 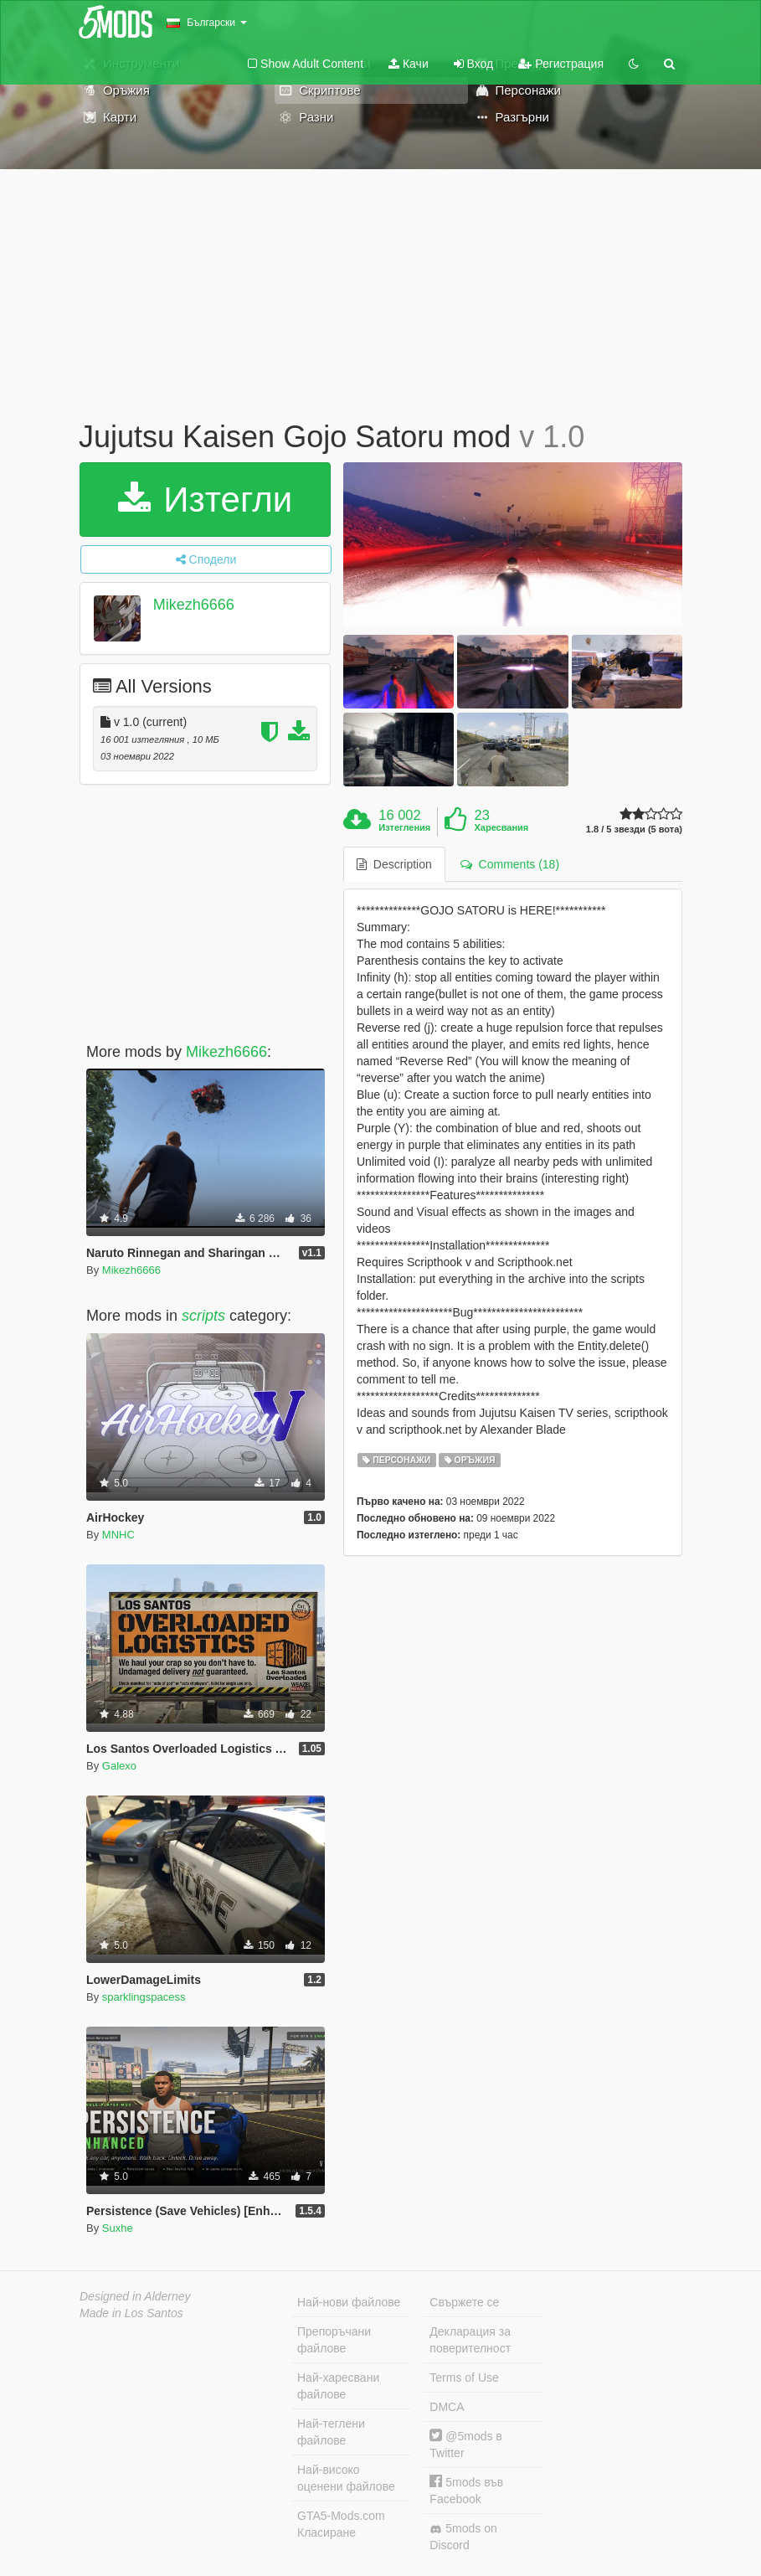 I want to click on scripts, so click(x=203, y=1315).